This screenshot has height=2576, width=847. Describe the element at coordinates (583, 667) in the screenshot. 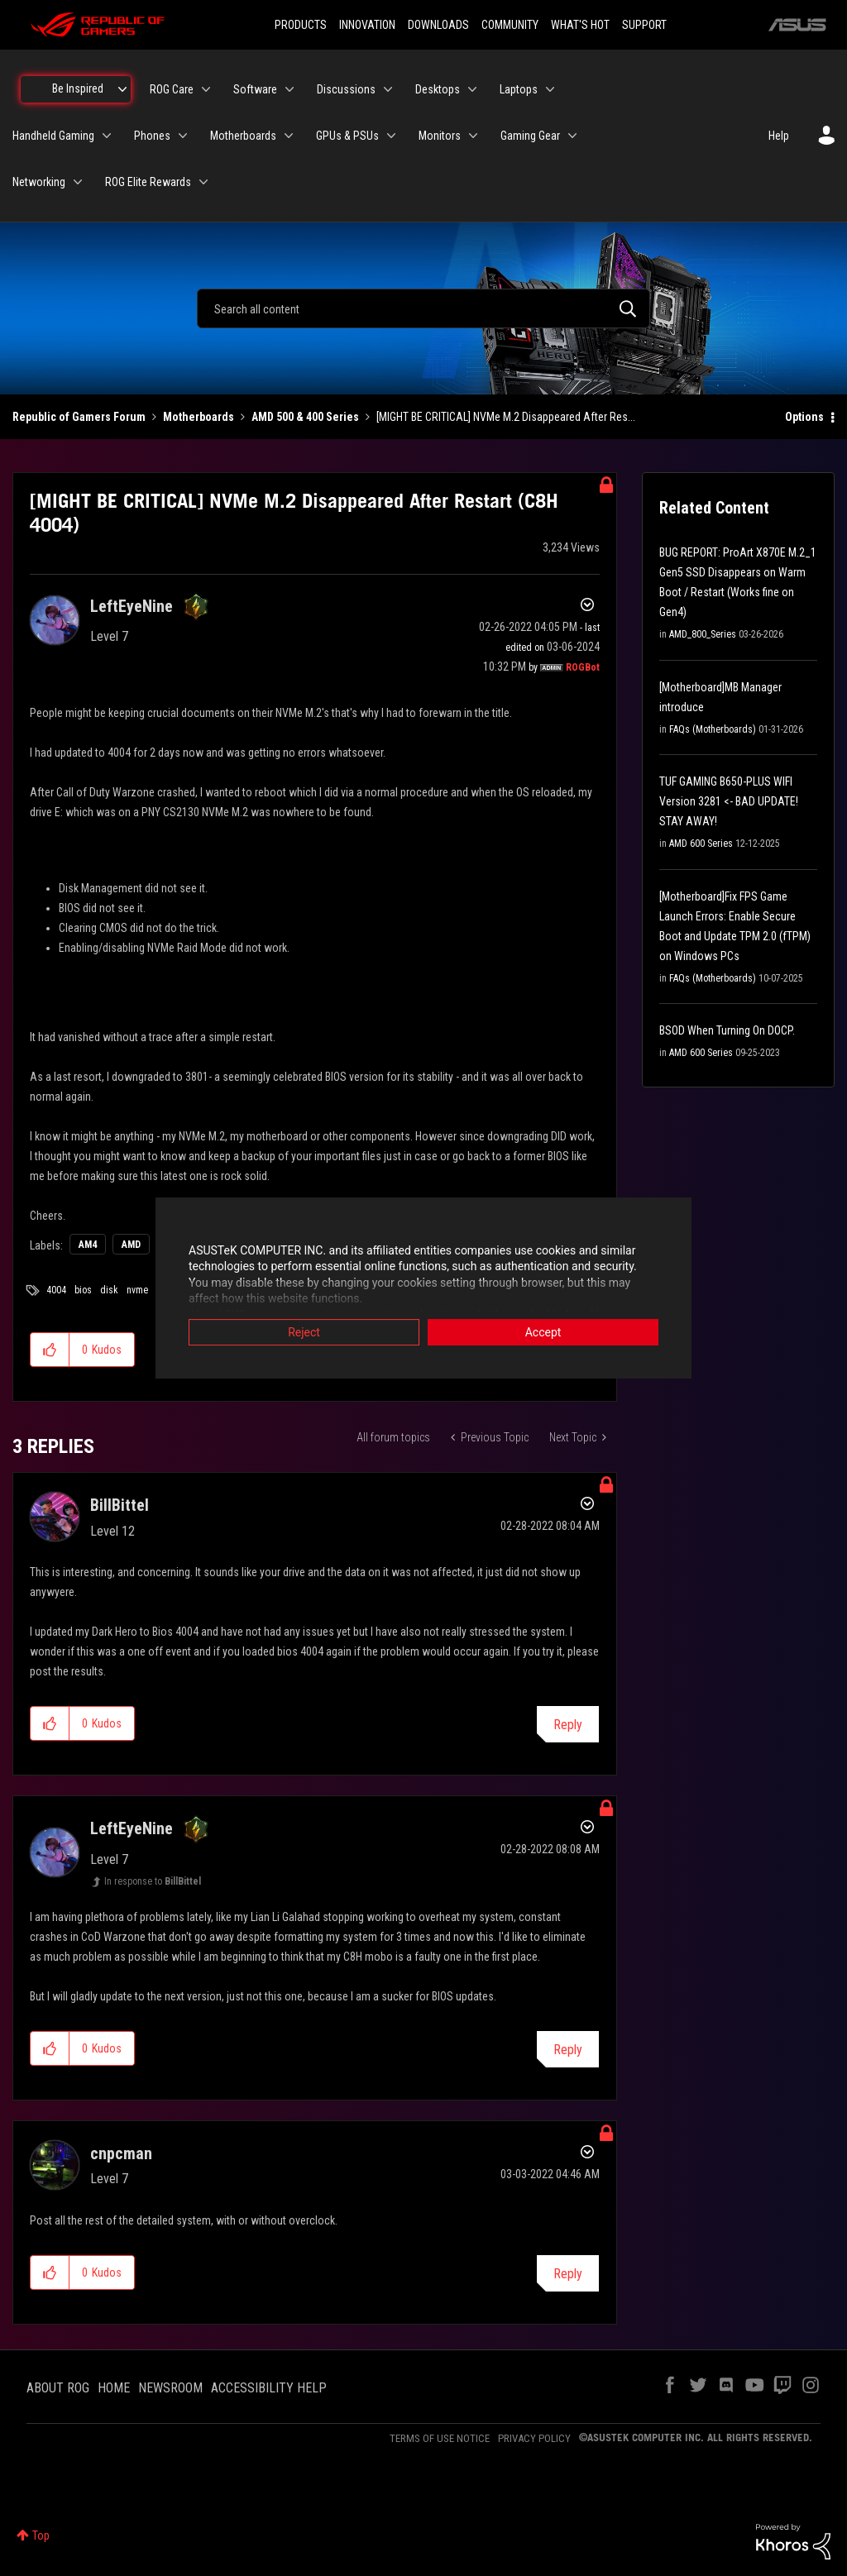

I see `[View Profile of ROGBot]` at that location.